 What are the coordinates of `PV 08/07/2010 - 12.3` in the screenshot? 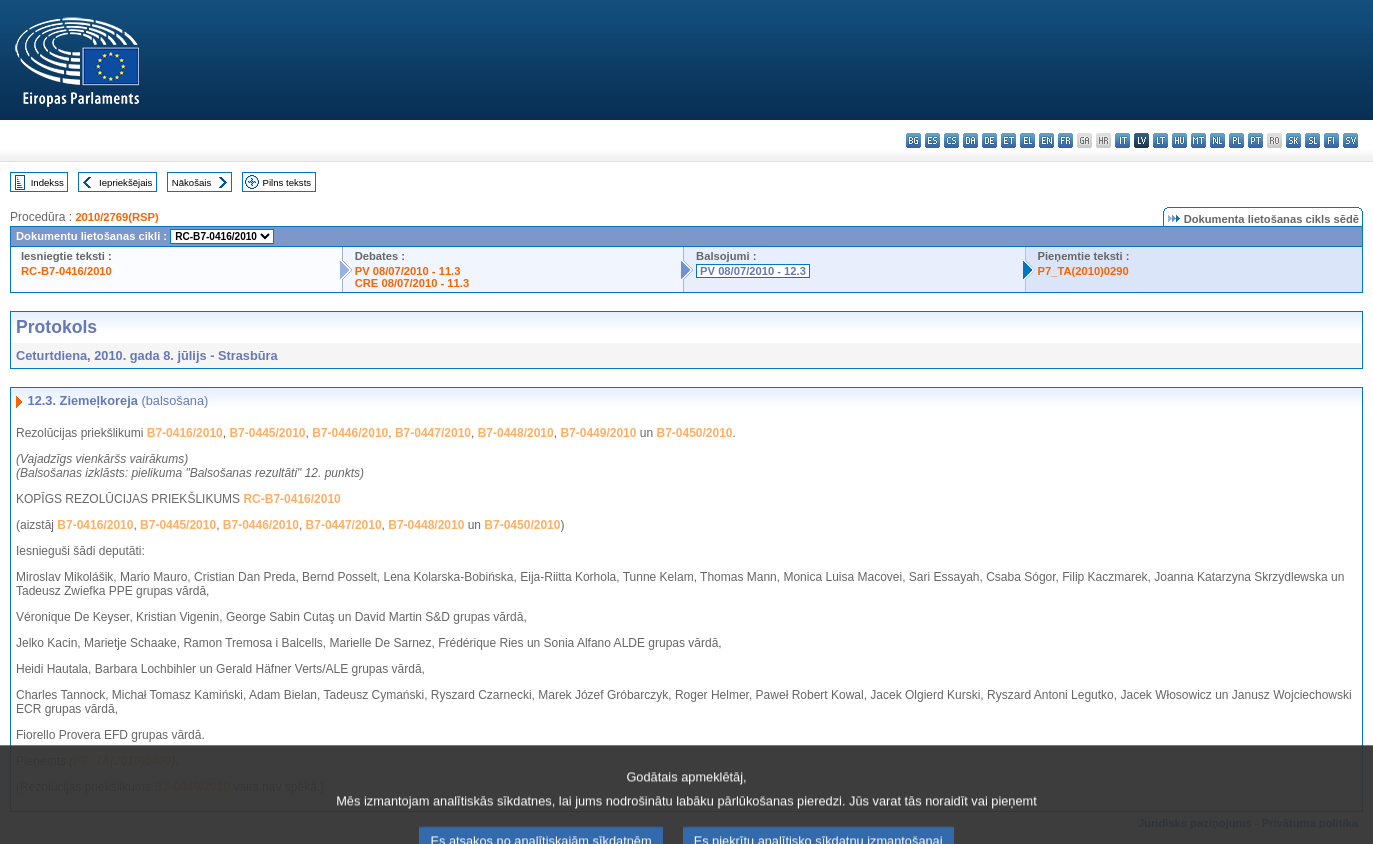 It's located at (753, 271).